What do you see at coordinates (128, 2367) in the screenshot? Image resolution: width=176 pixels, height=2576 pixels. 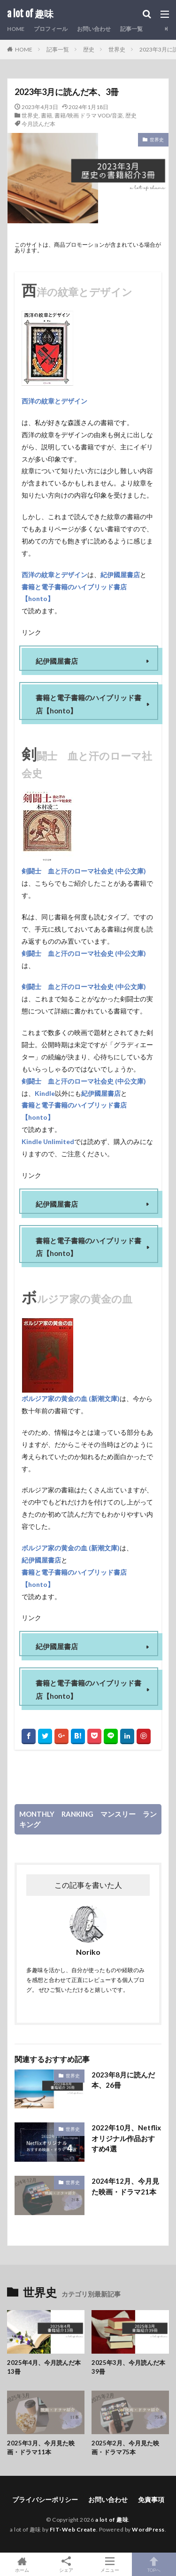 I see `2025年3月、今月読んだ本39冊` at bounding box center [128, 2367].